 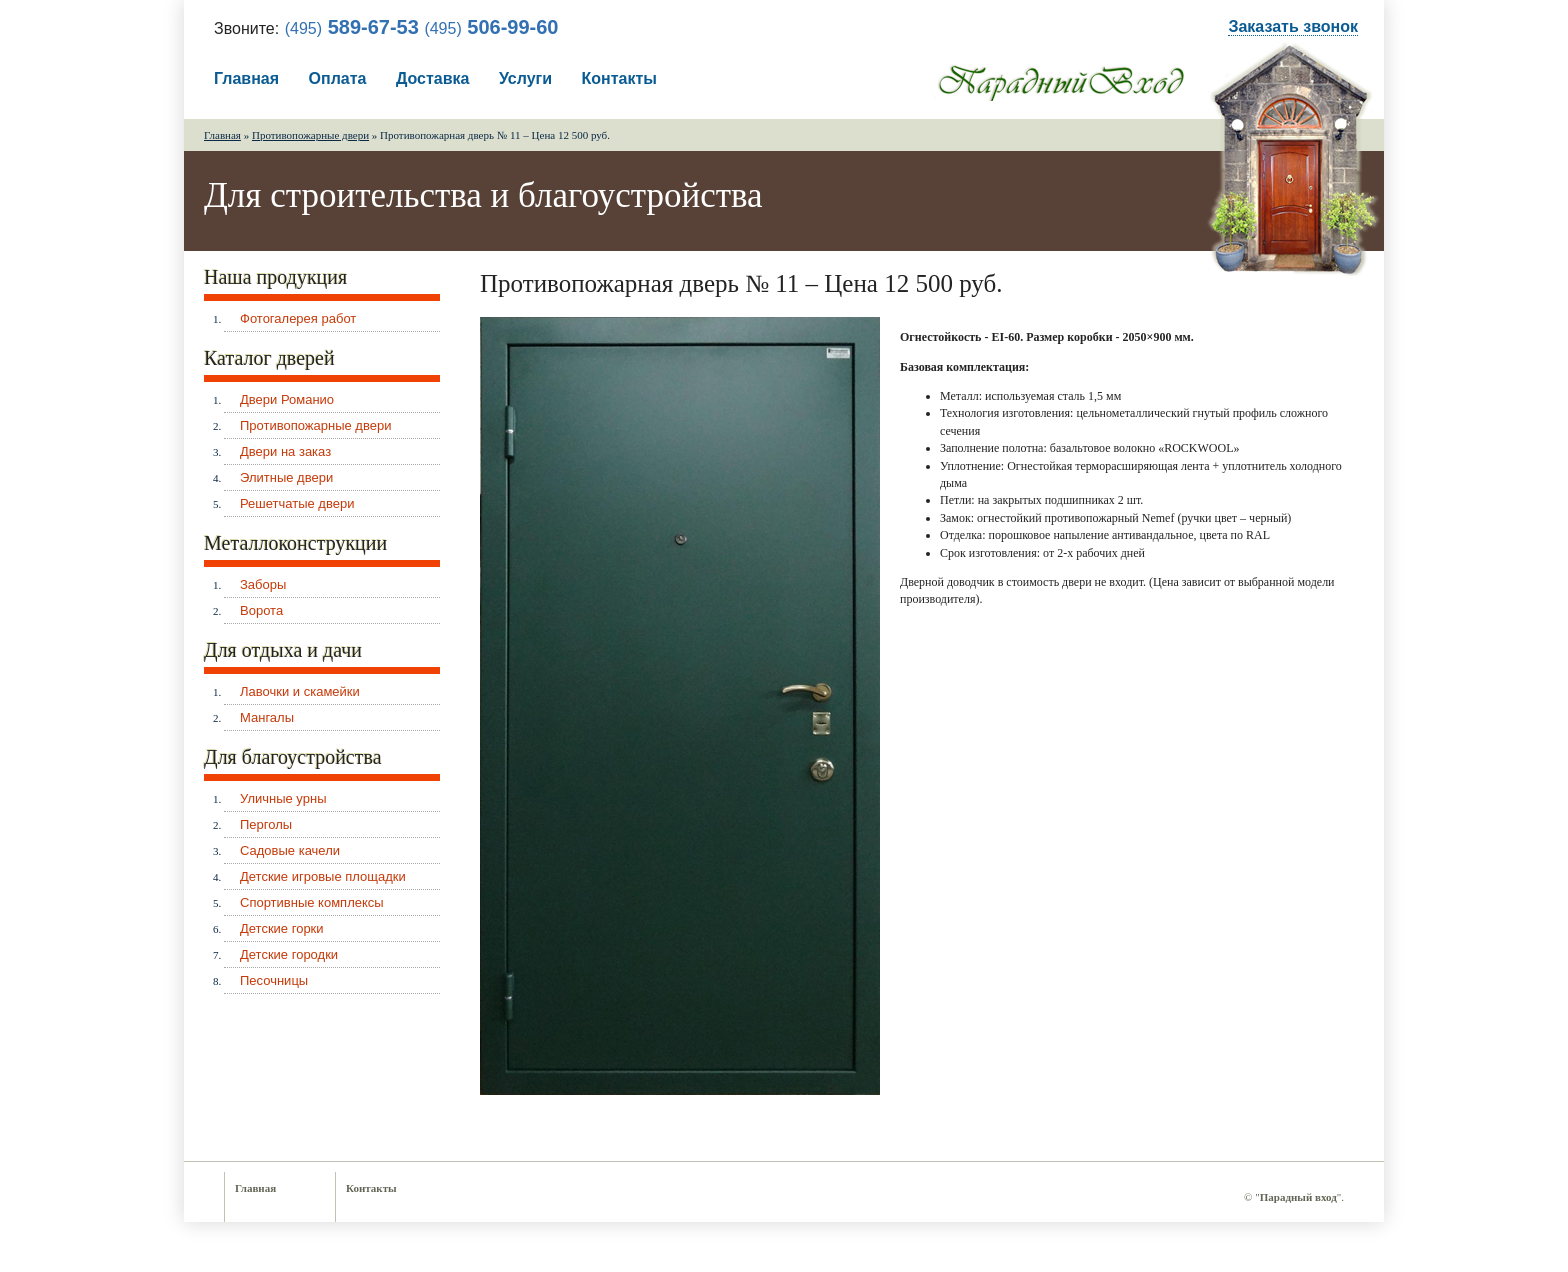 I want to click on Доставка, so click(x=433, y=78).